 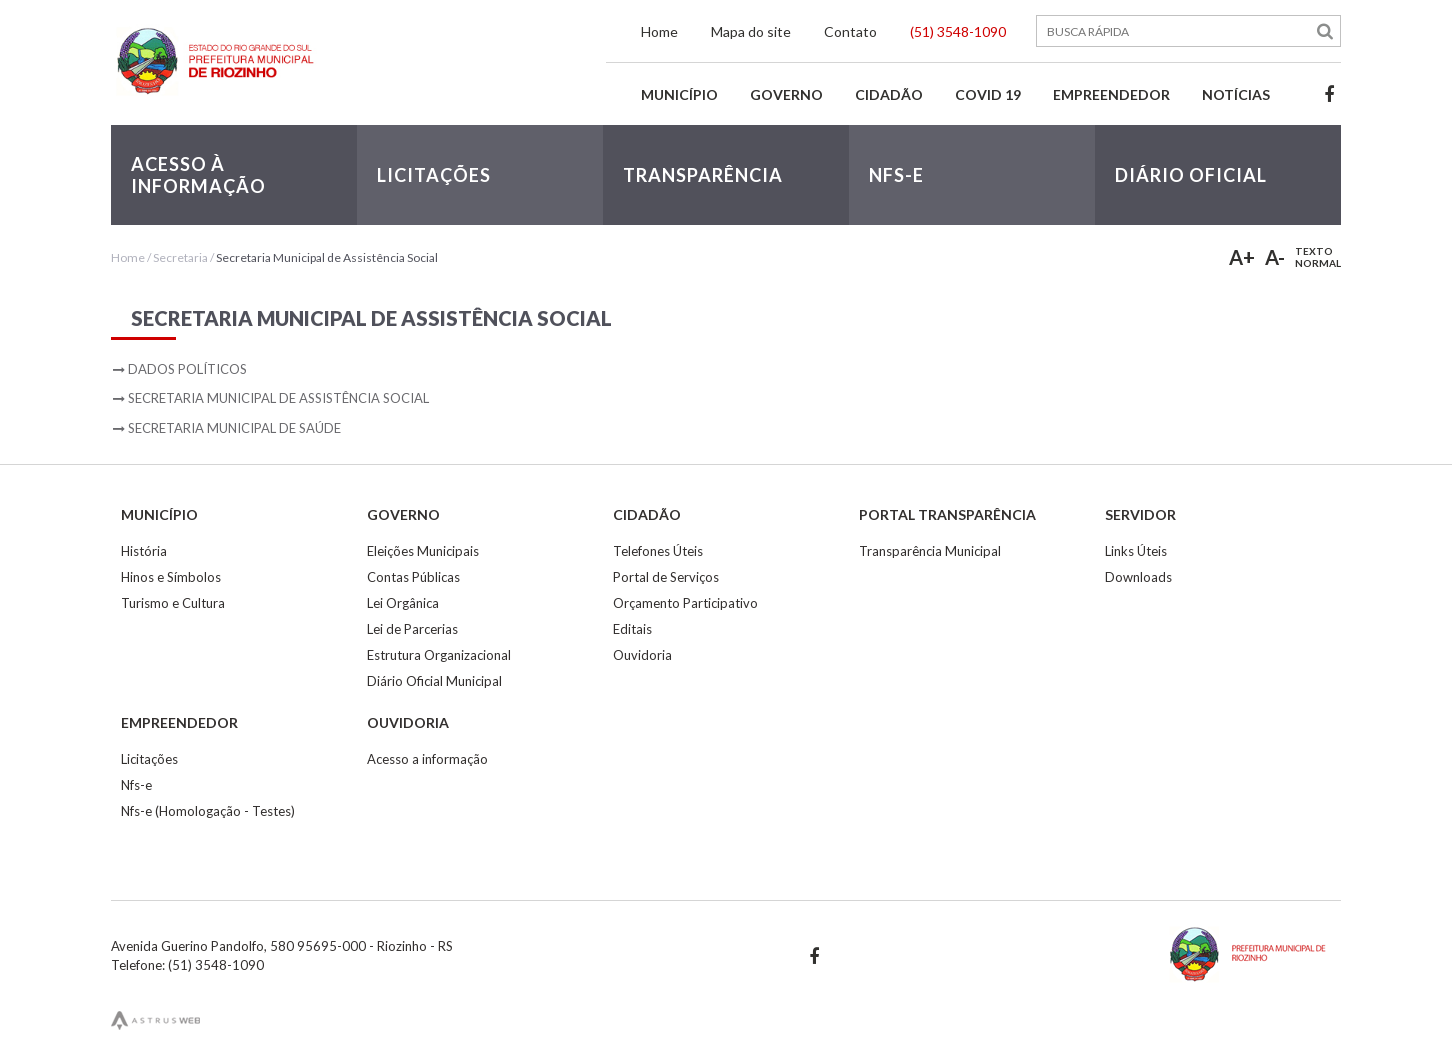 I want to click on Governo, so click(x=786, y=94).